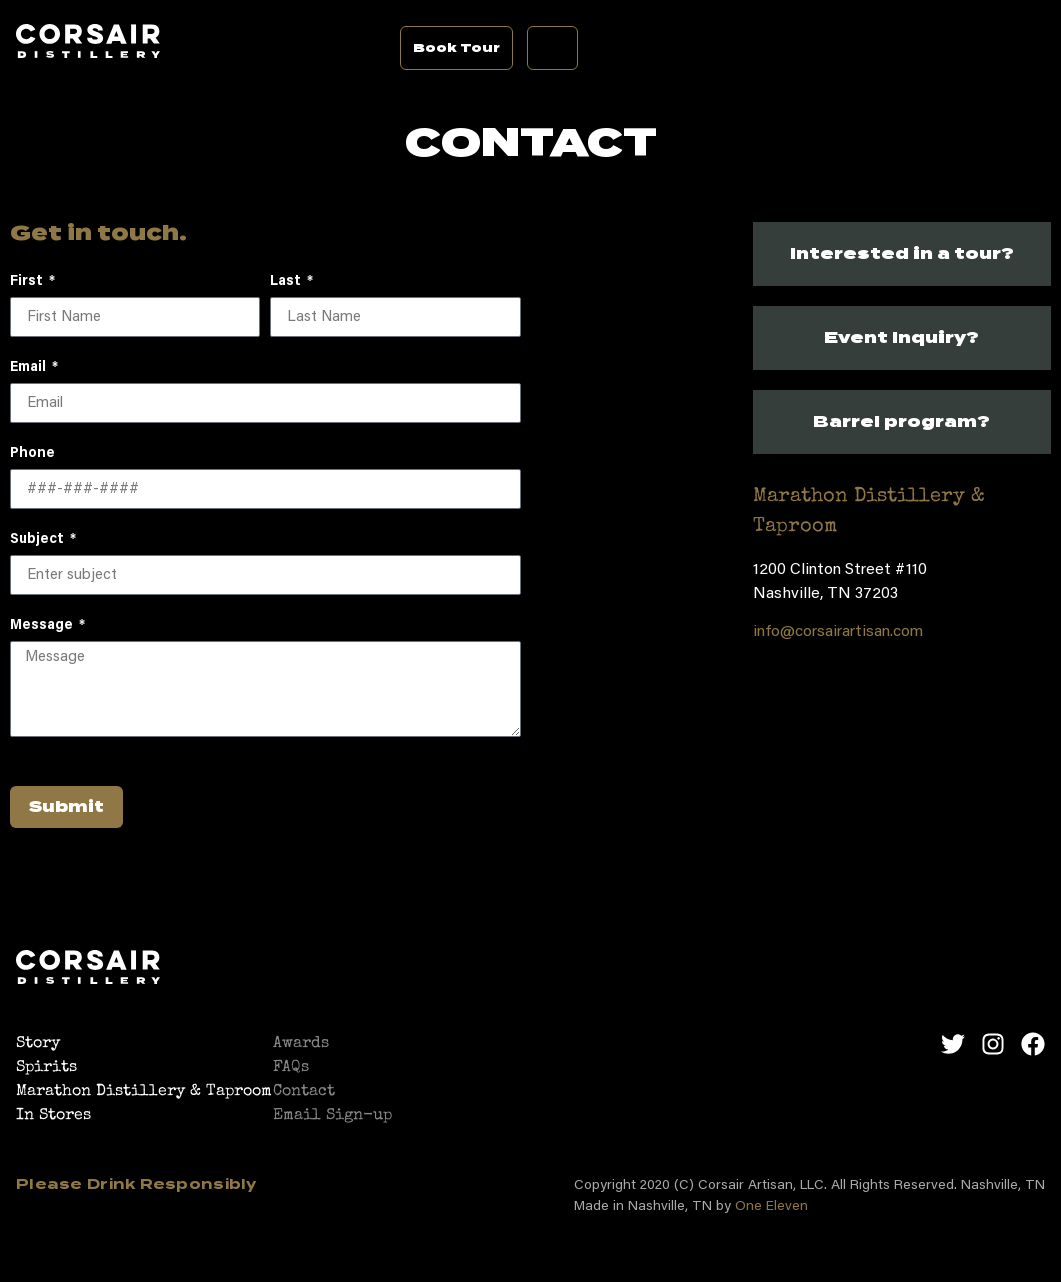 The height and width of the screenshot is (1282, 1061). I want to click on Spirits, so click(46, 1068).